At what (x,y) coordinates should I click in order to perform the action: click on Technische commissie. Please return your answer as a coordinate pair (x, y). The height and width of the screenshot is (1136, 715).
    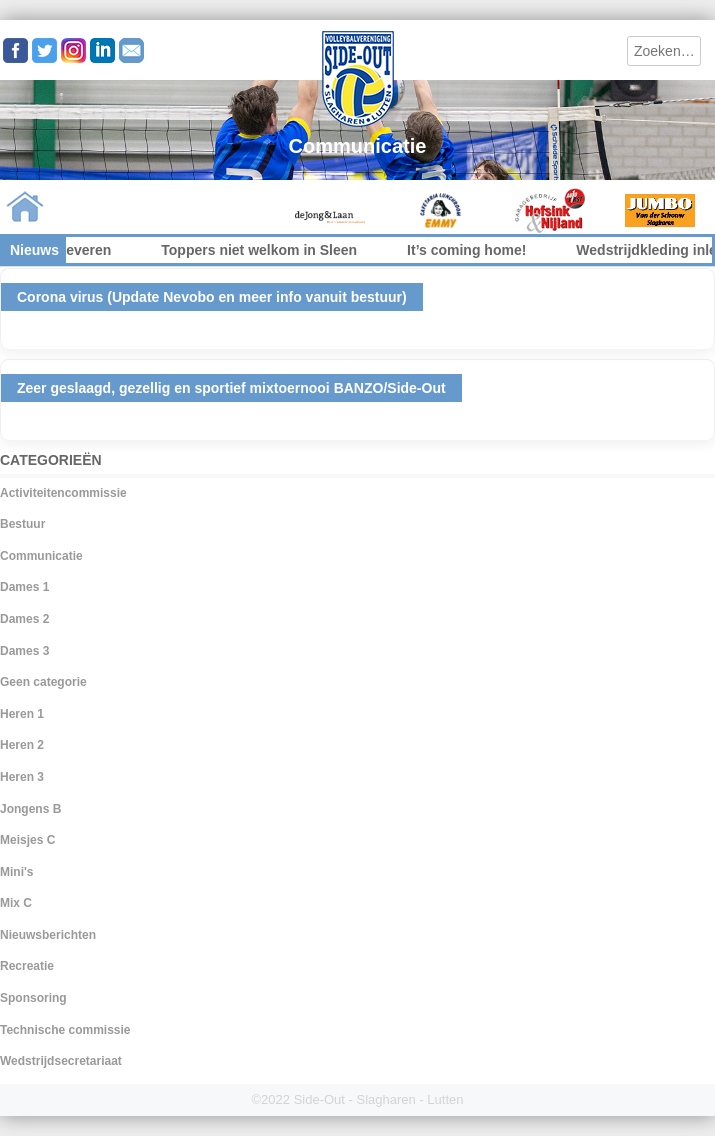
    Looking at the image, I should click on (65, 1030).